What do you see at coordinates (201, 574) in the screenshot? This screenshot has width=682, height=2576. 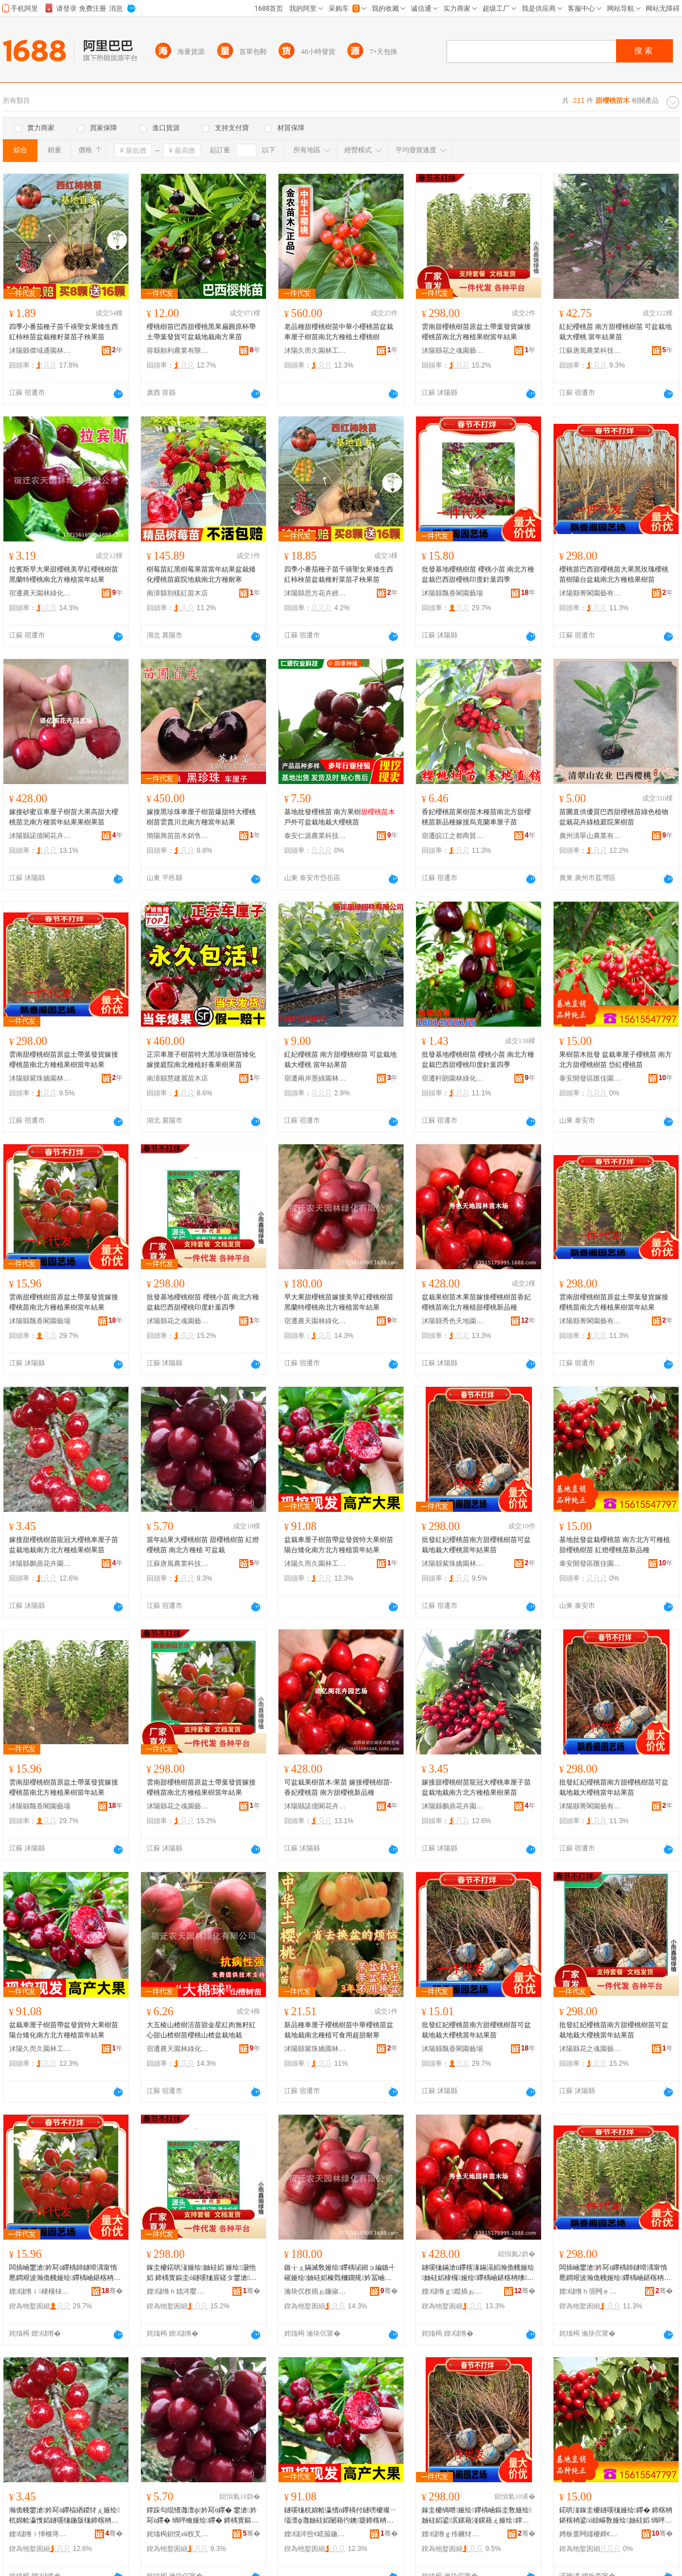 I see `樹莓苗紅黑樹莓果苗當年結果盆栽矮化櫻桃苗庭院地栽南北方種耐寒` at bounding box center [201, 574].